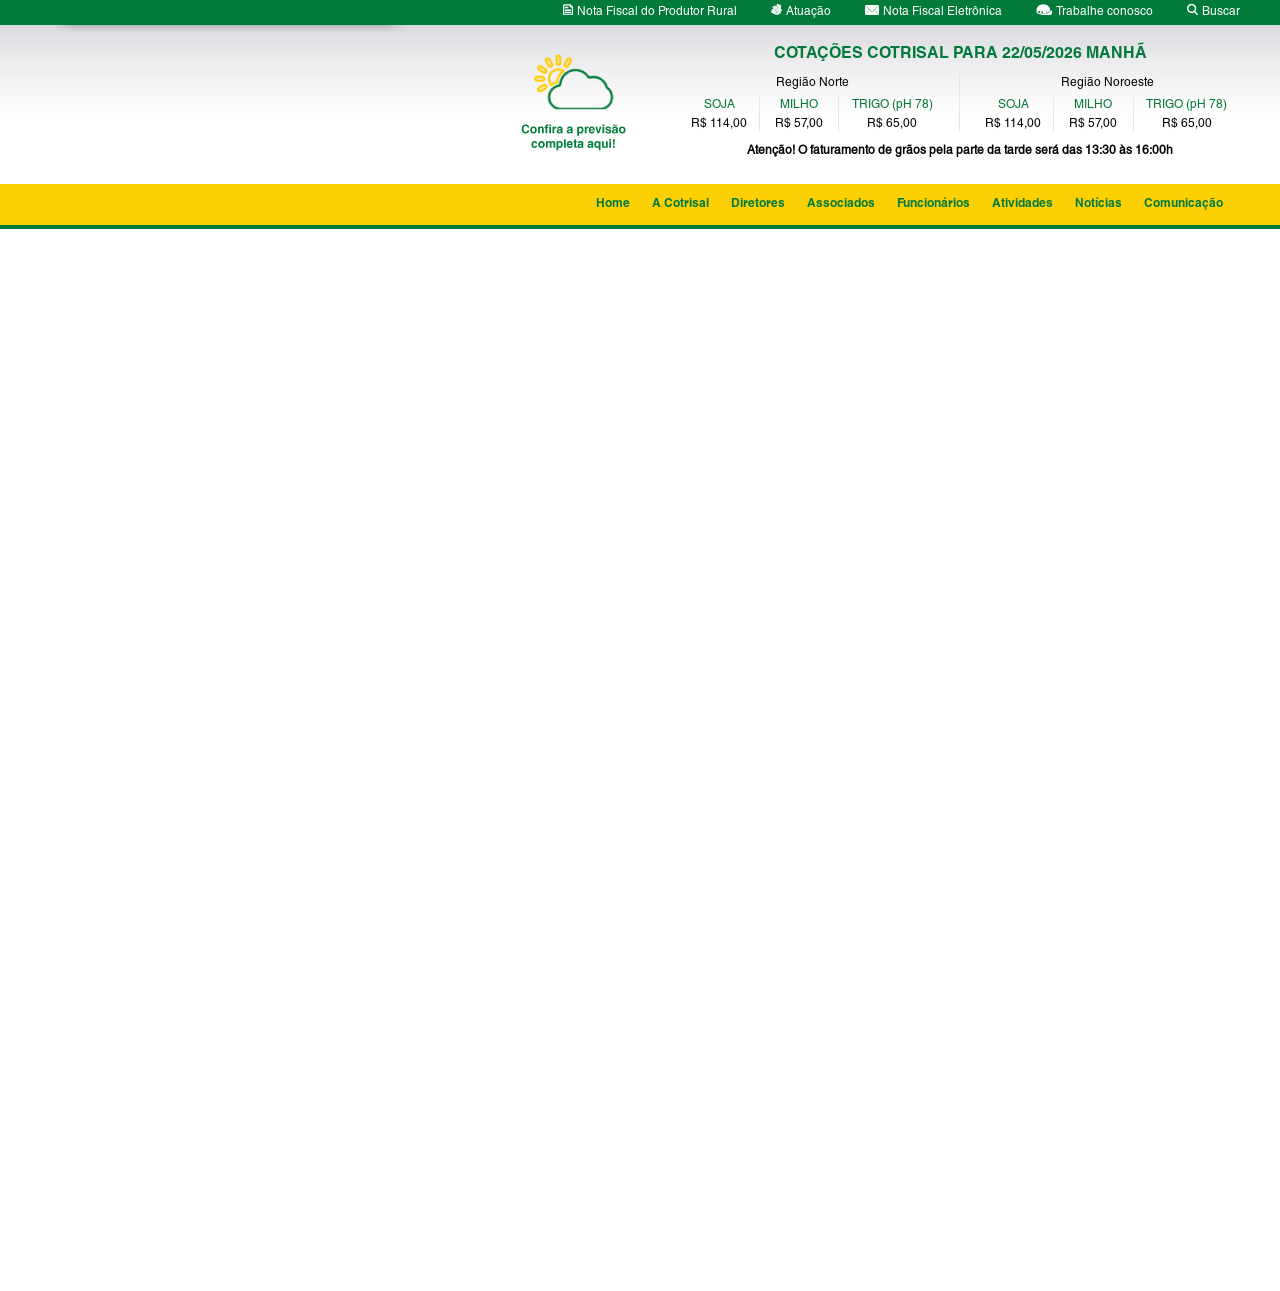 The height and width of the screenshot is (1291, 1280). What do you see at coordinates (799, 124) in the screenshot?
I see `R$ 57,00` at bounding box center [799, 124].